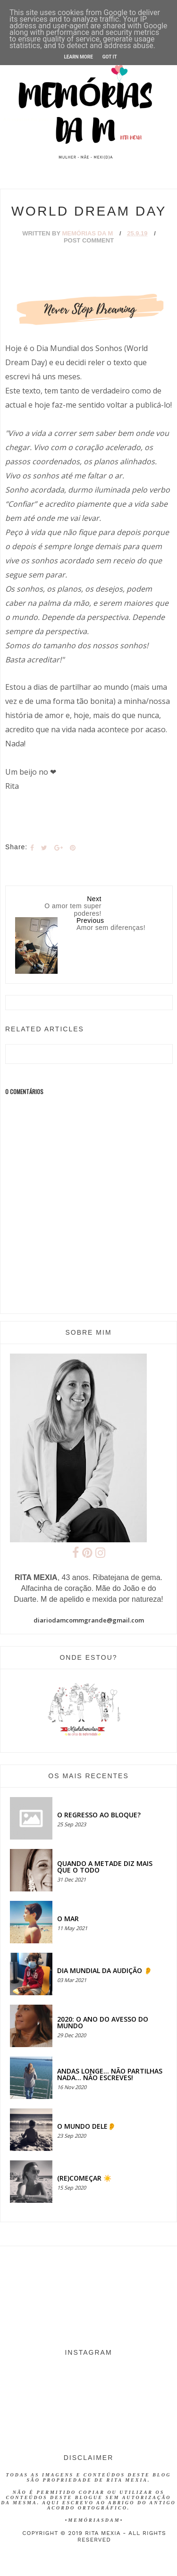 Image resolution: width=177 pixels, height=2576 pixels. What do you see at coordinates (89, 240) in the screenshot?
I see `Post Comment` at bounding box center [89, 240].